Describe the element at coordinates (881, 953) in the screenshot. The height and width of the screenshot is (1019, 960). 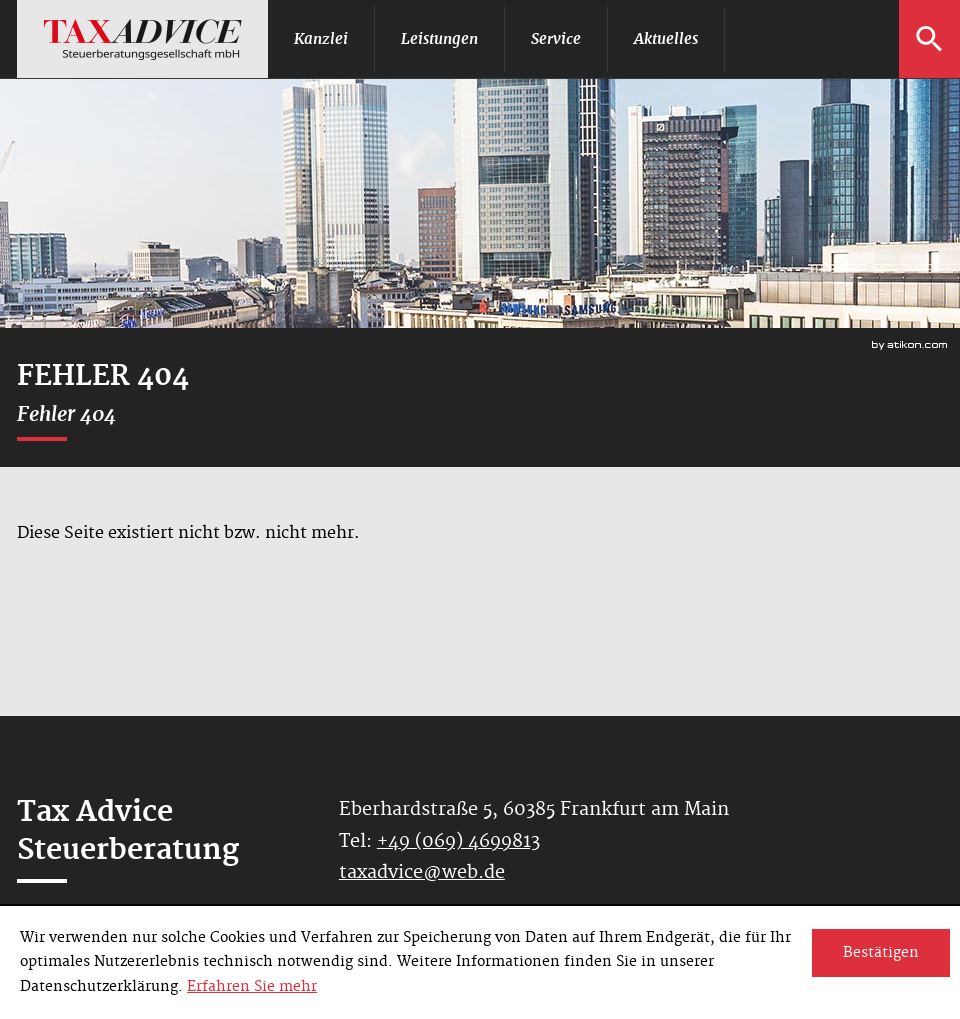
I see `[Cookie-Hinweis ausblenden]` at that location.